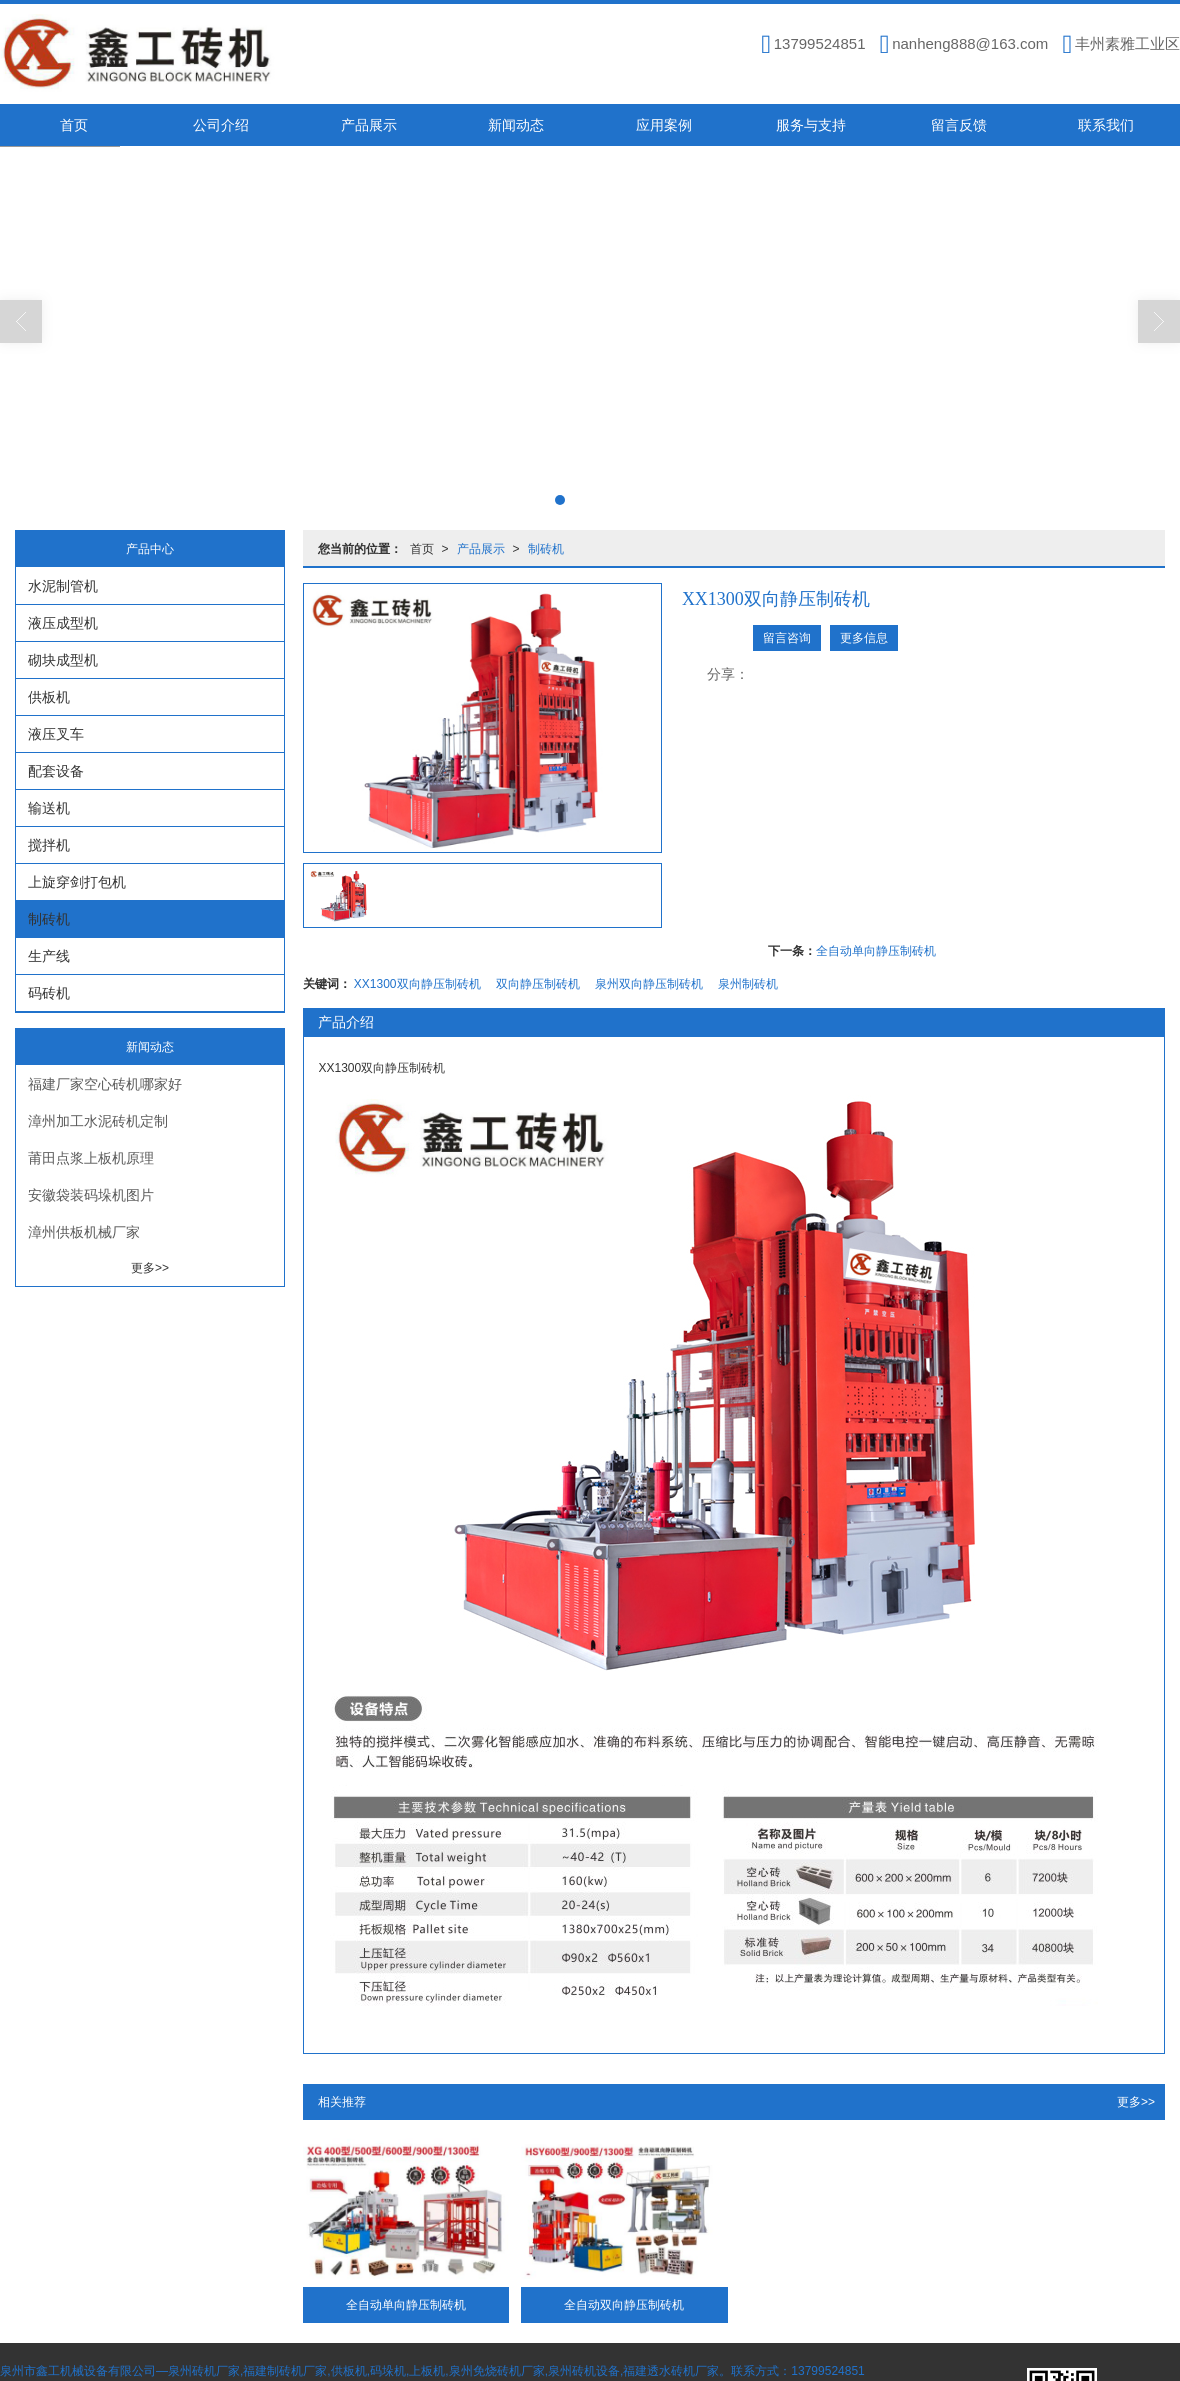 The image size is (1180, 2381). What do you see at coordinates (876, 951) in the screenshot?
I see `全自动单向静压制砖机` at bounding box center [876, 951].